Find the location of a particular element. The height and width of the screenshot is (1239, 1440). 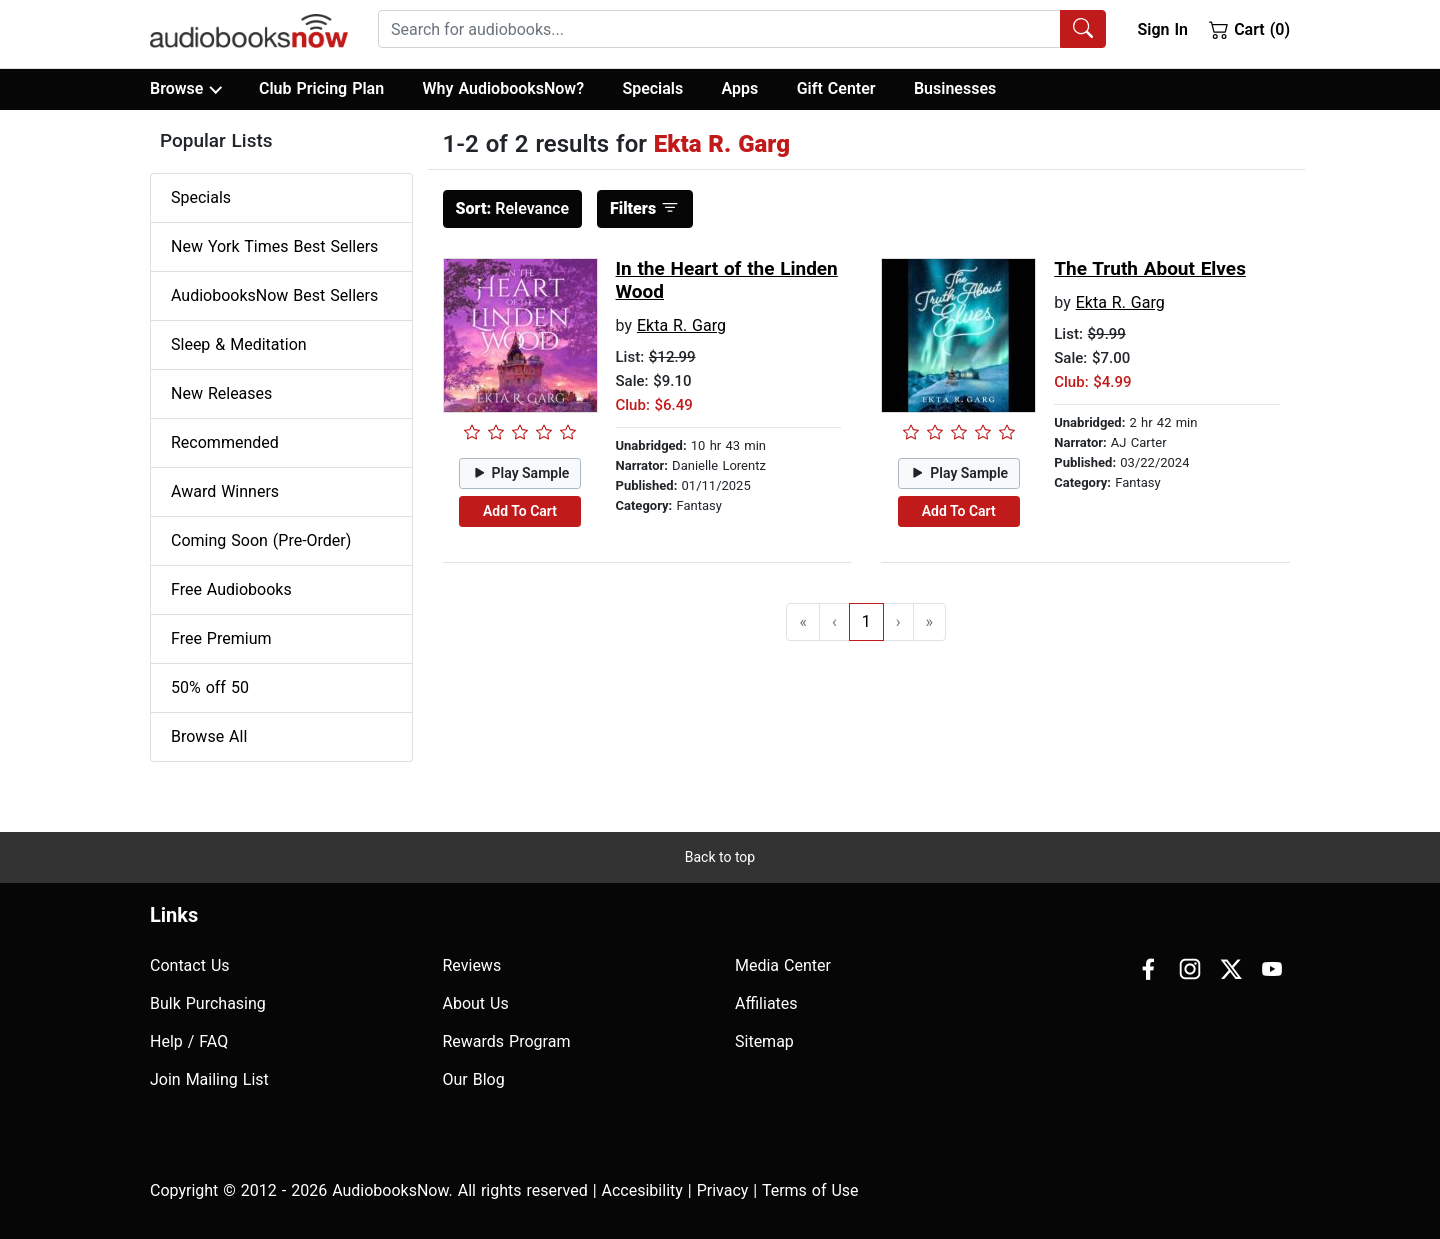

About Us is located at coordinates (476, 1003).